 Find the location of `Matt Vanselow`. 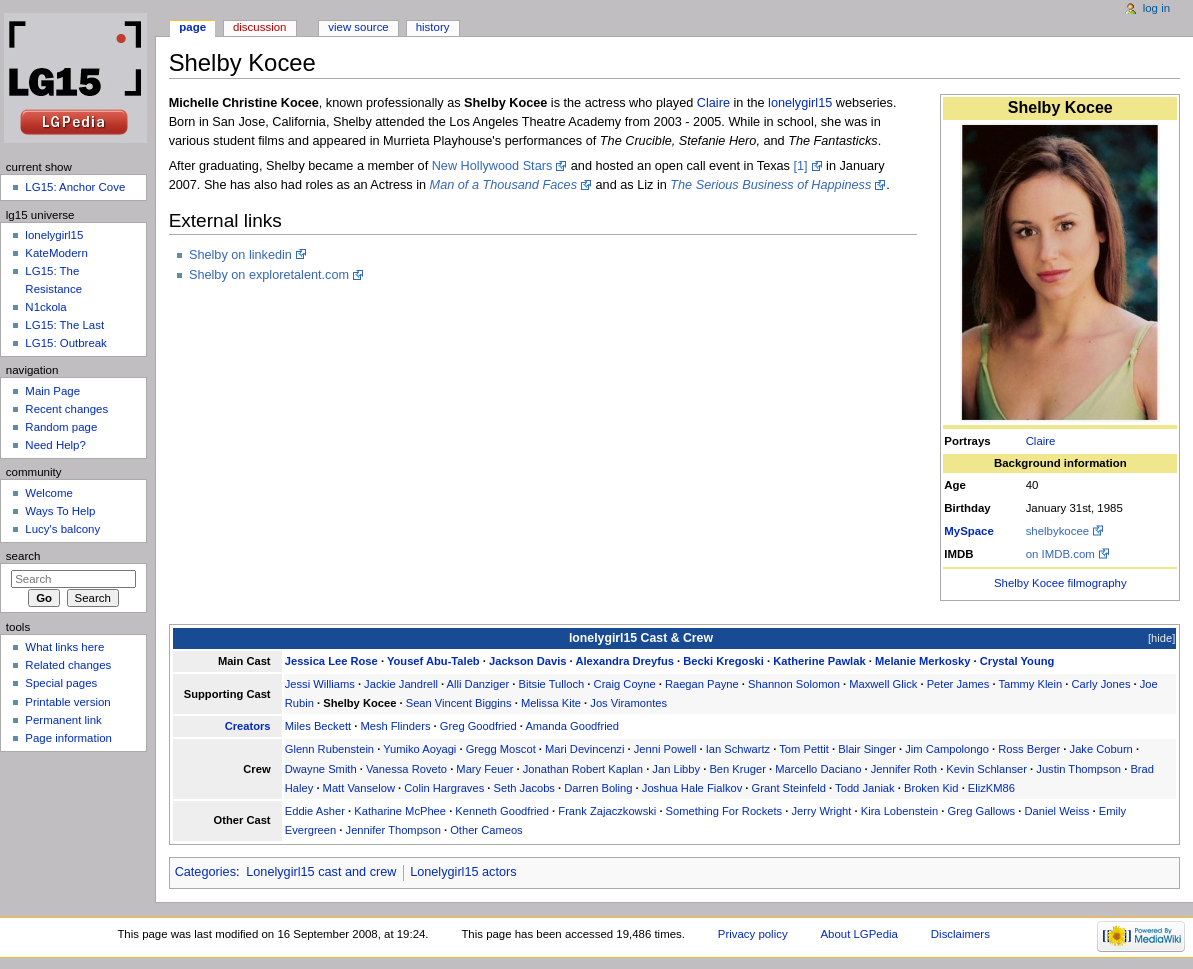

Matt Vanselow is located at coordinates (359, 788).